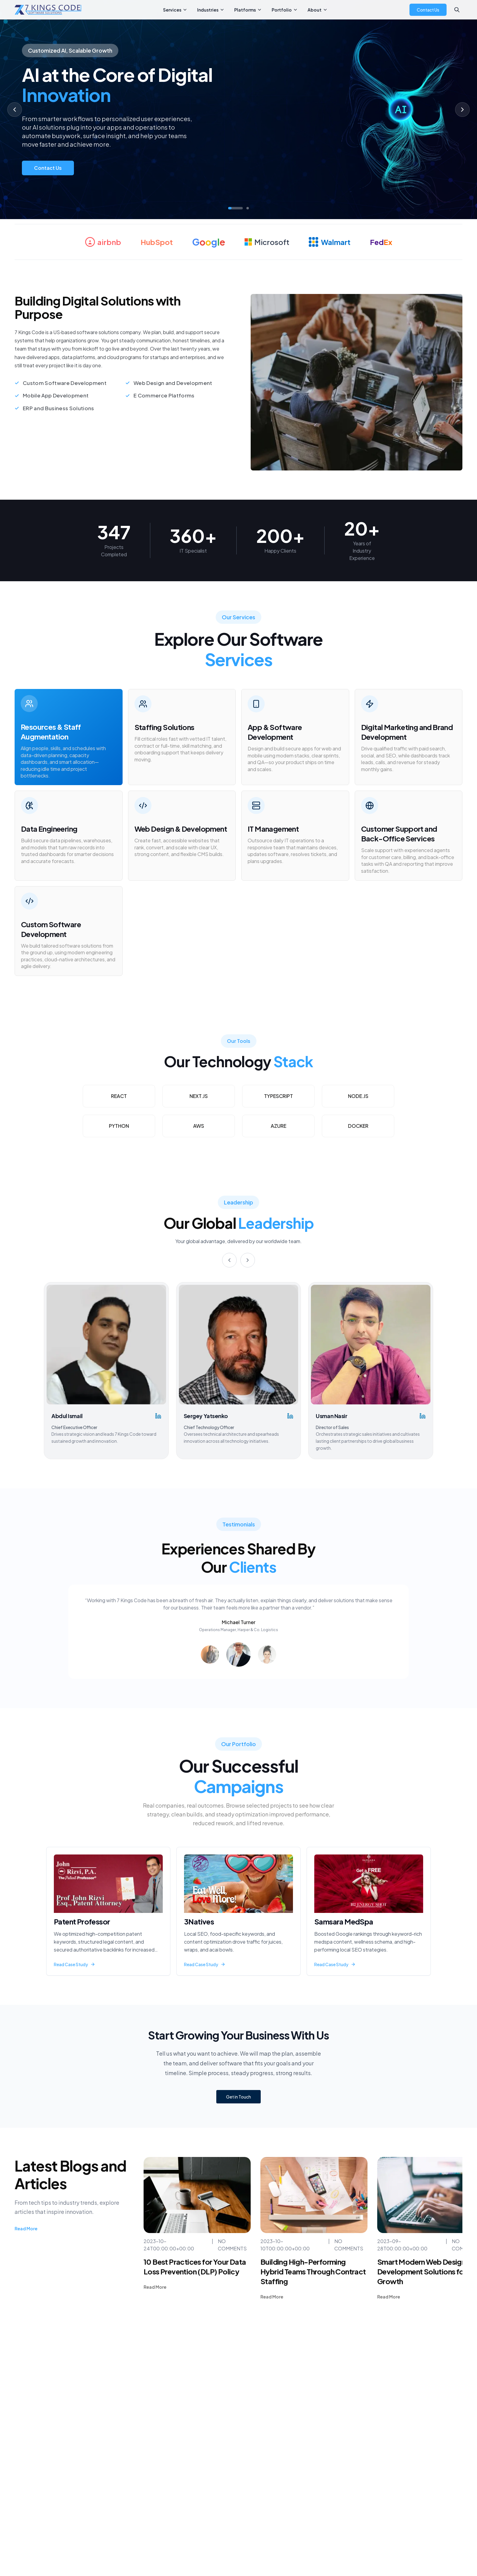 The height and width of the screenshot is (2576, 477). What do you see at coordinates (318, 9) in the screenshot?
I see `About` at bounding box center [318, 9].